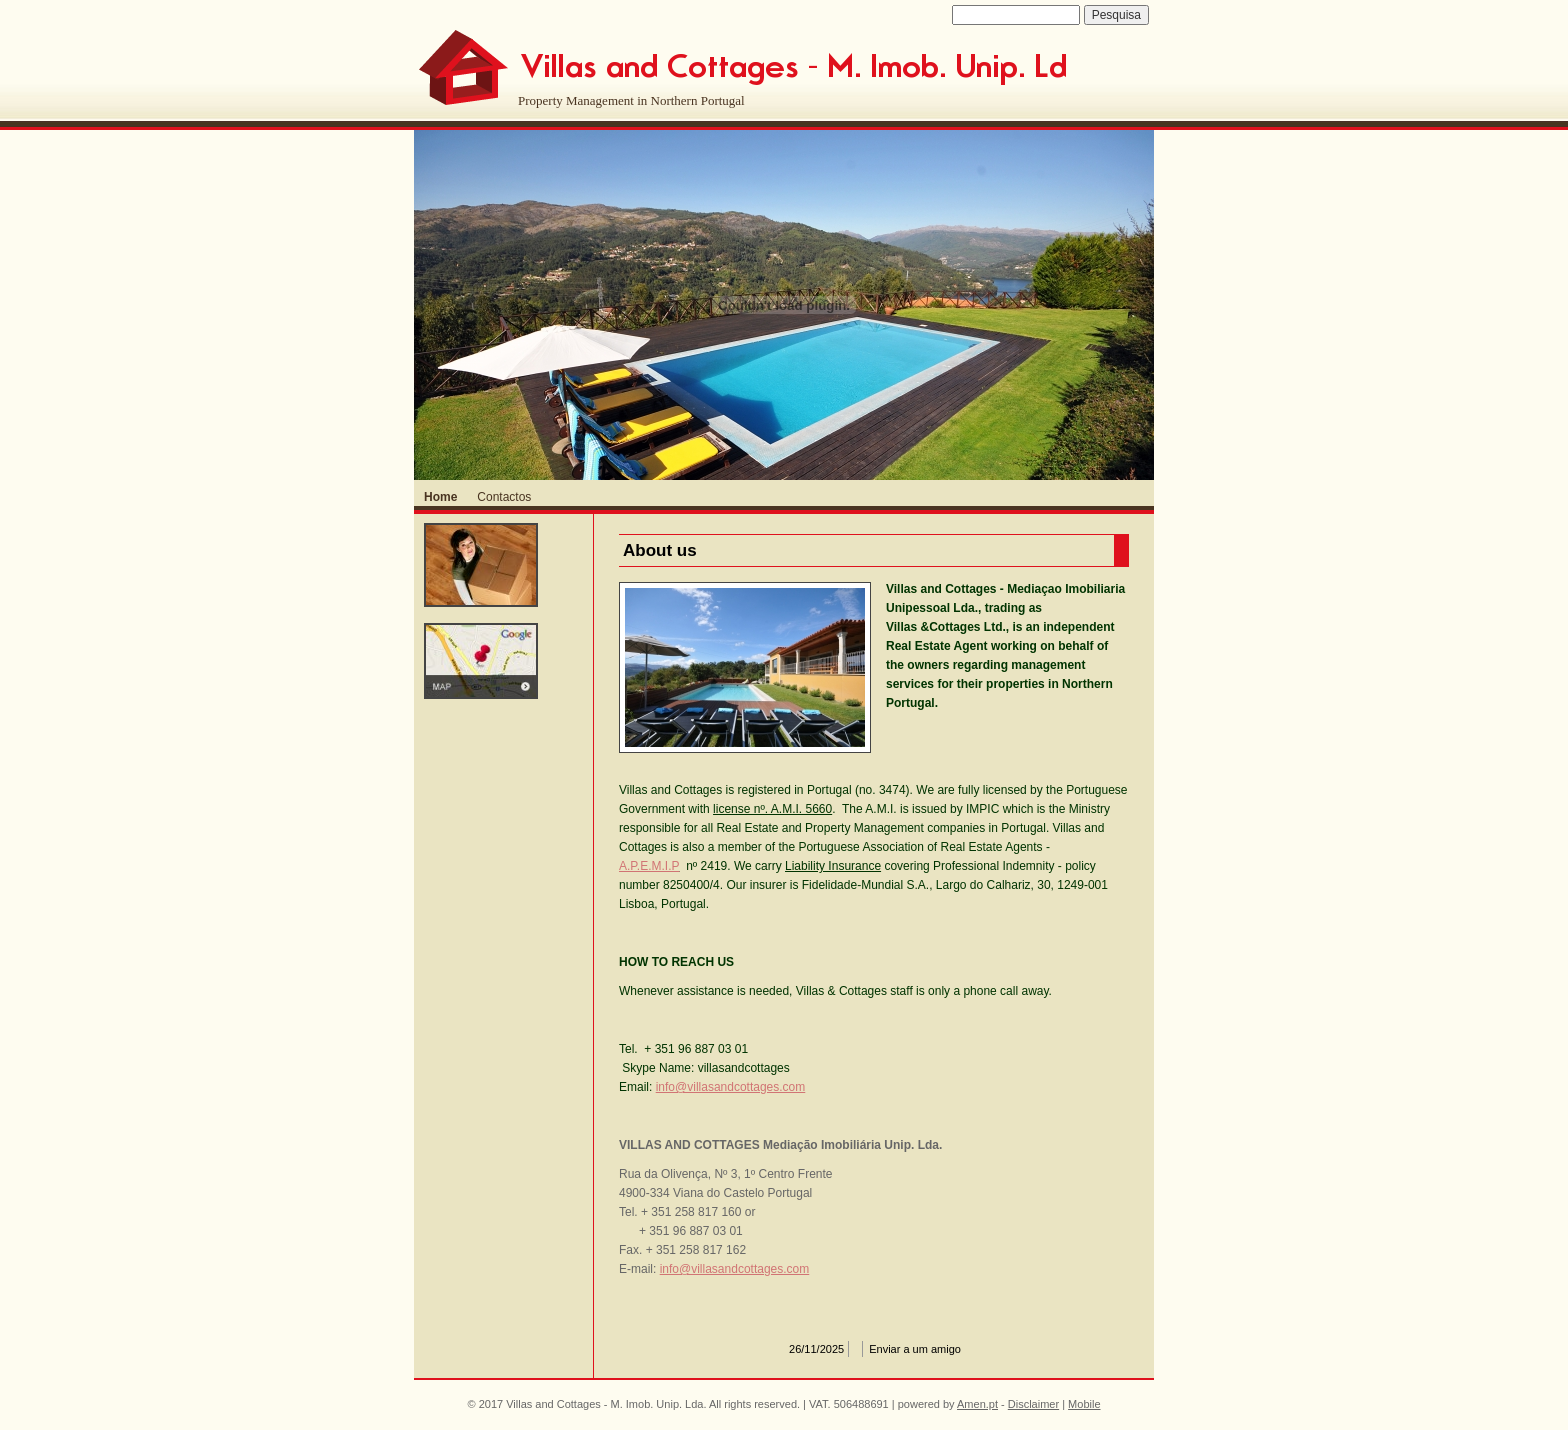 The height and width of the screenshot is (1430, 1568). I want to click on A.P.E.M.I.P, so click(649, 866).